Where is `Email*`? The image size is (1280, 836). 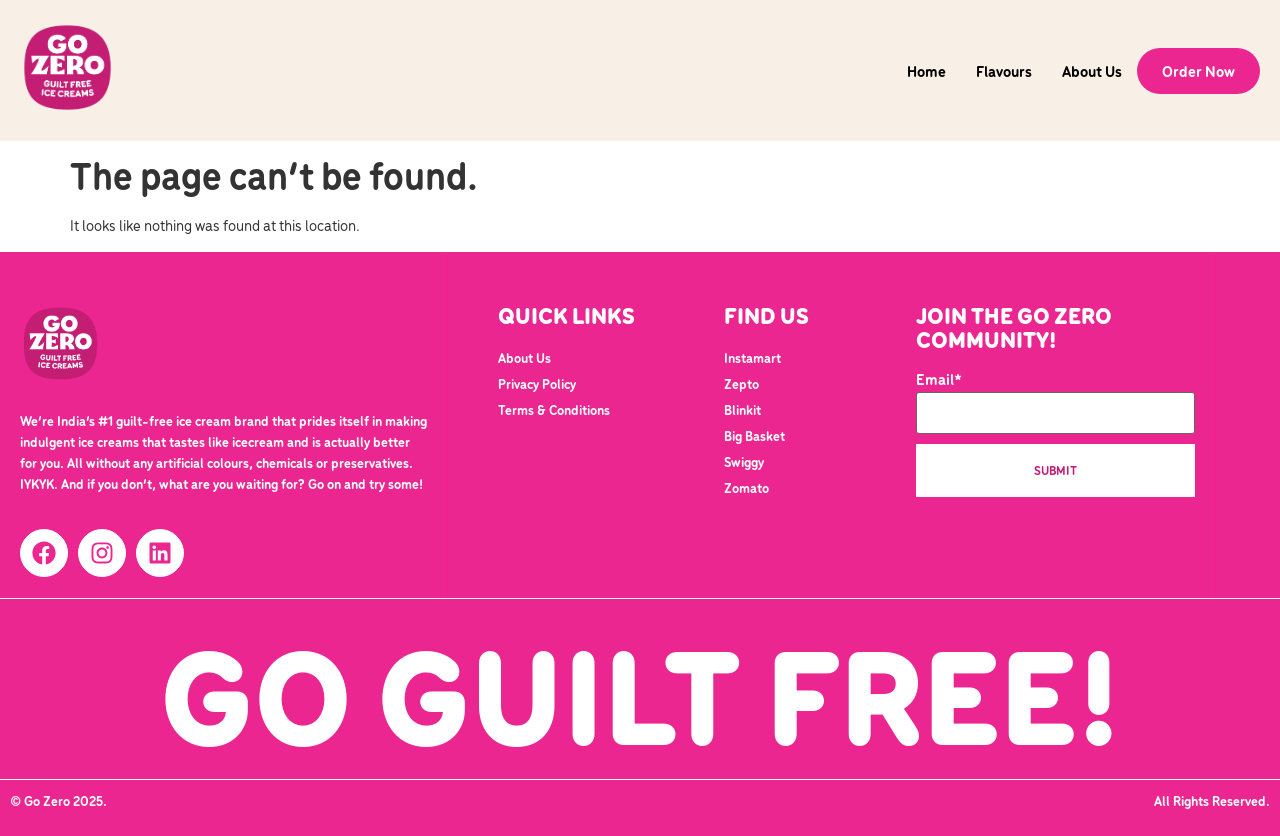
Email* is located at coordinates (1055, 402).